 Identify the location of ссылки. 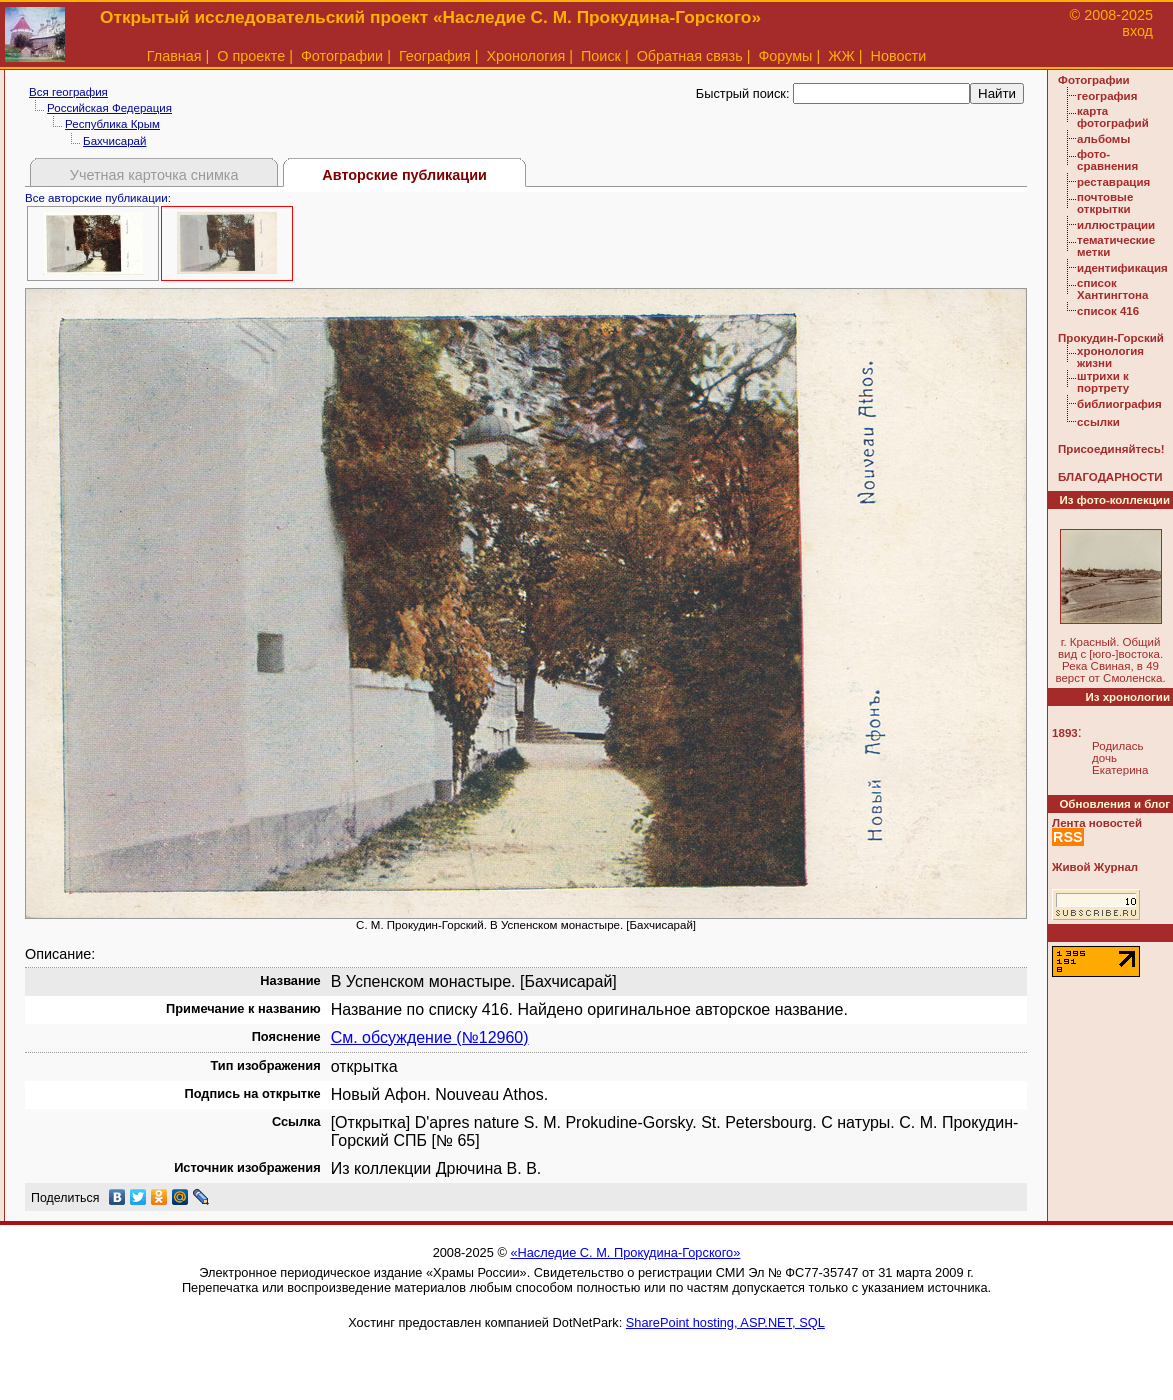
(1098, 422).